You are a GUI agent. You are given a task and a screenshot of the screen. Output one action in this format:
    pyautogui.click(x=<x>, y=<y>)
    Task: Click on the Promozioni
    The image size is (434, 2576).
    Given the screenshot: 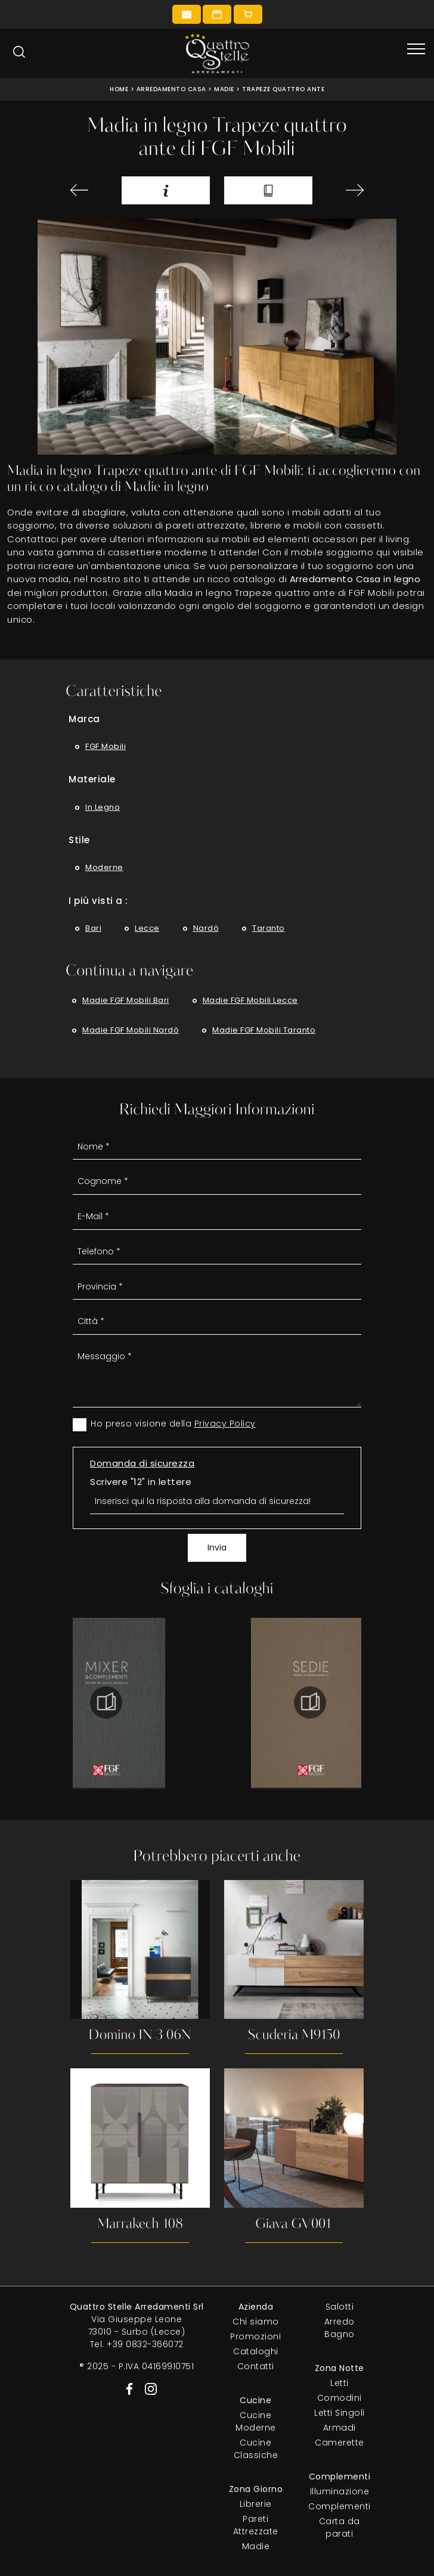 What is the action you would take?
    pyautogui.click(x=255, y=2336)
    